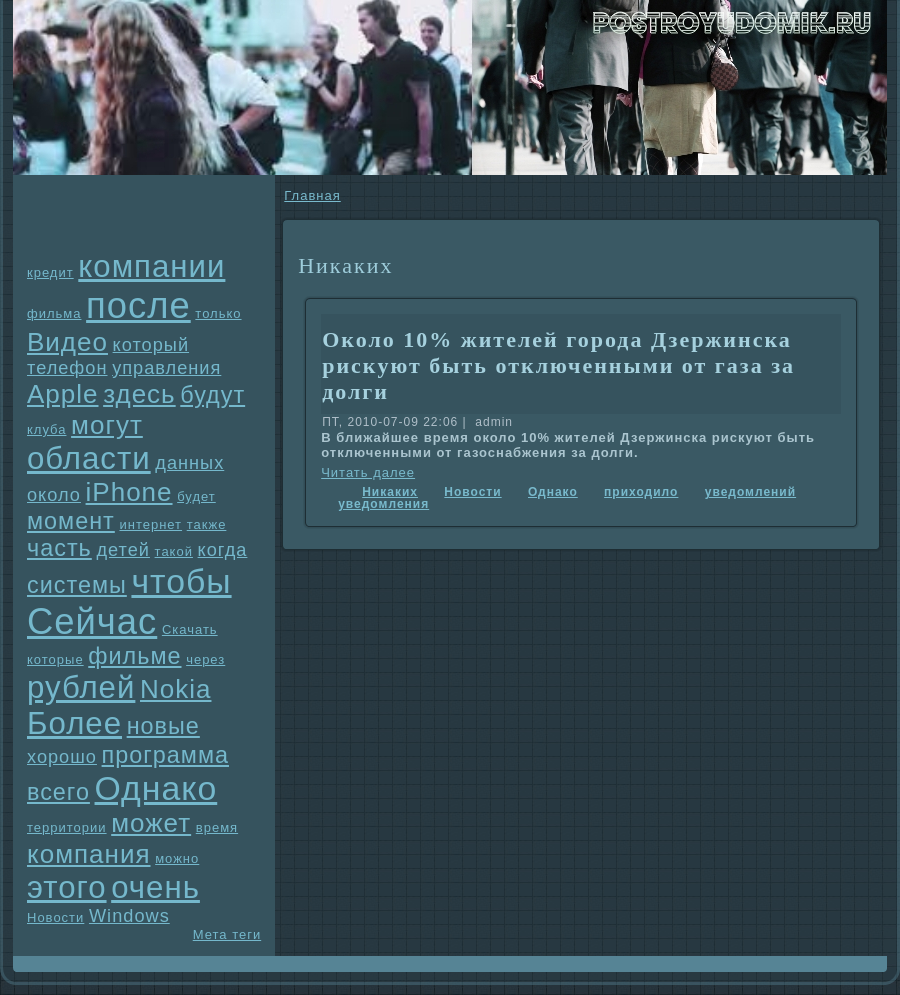 The image size is (900, 995). I want to click on через, so click(205, 659).